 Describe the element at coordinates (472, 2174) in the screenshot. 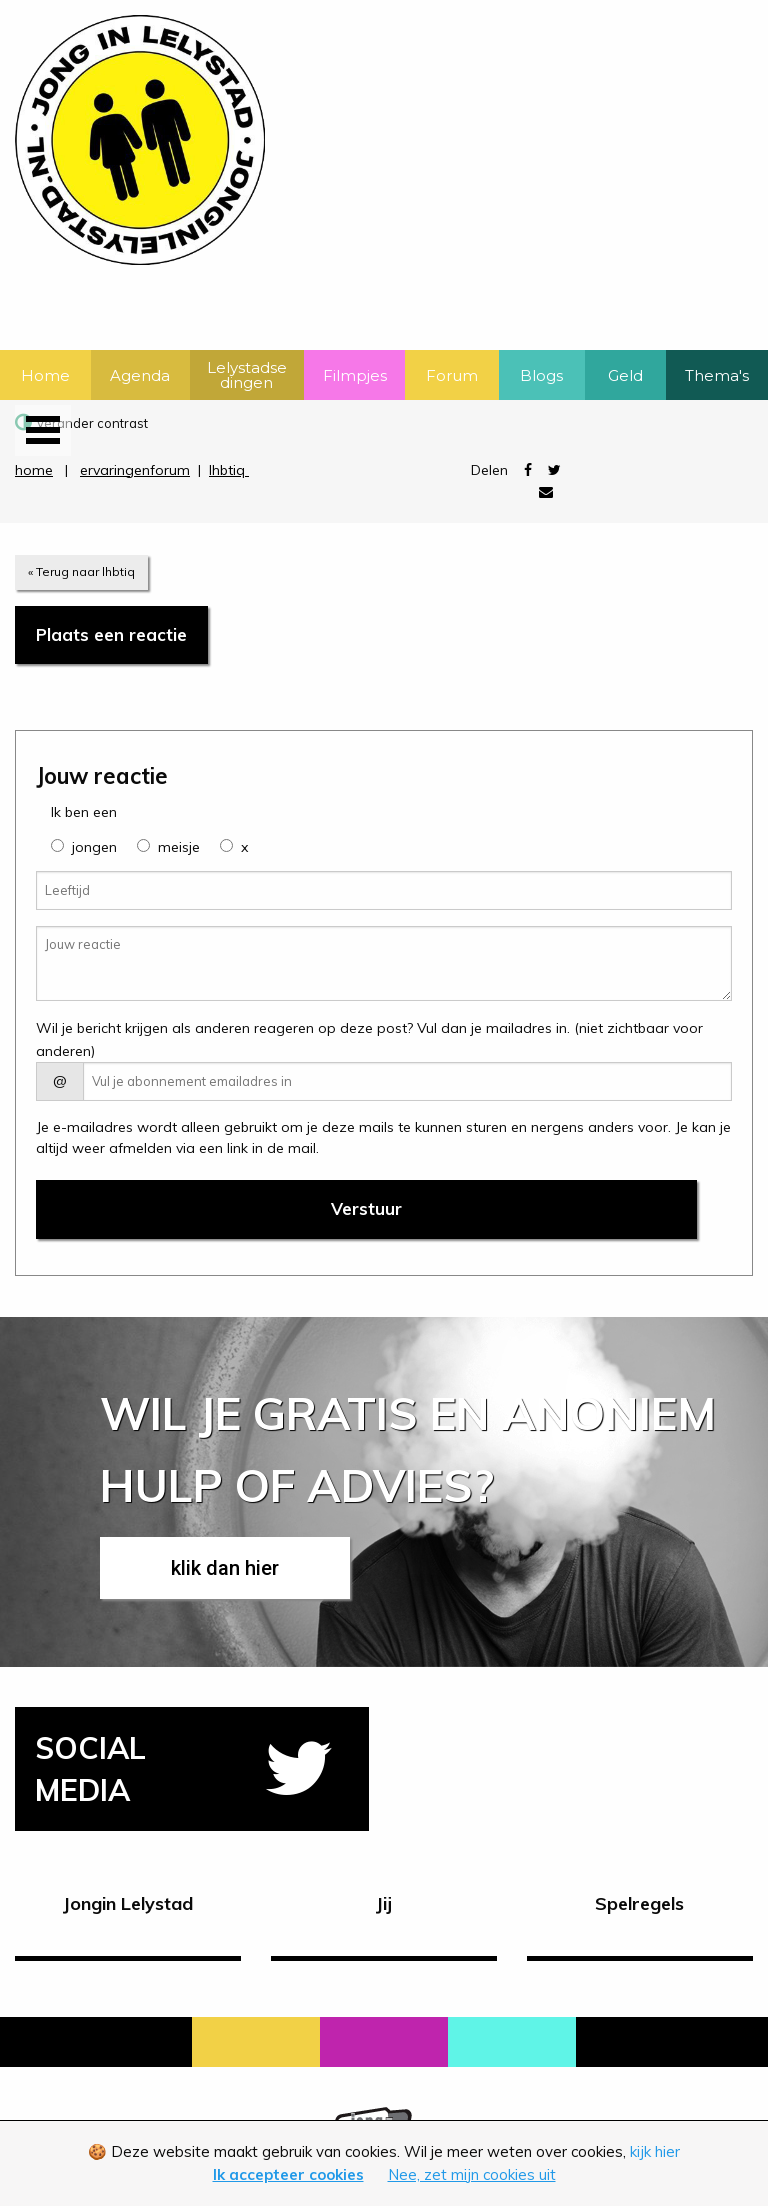

I see `Nee, zet mijn cookies uit` at that location.